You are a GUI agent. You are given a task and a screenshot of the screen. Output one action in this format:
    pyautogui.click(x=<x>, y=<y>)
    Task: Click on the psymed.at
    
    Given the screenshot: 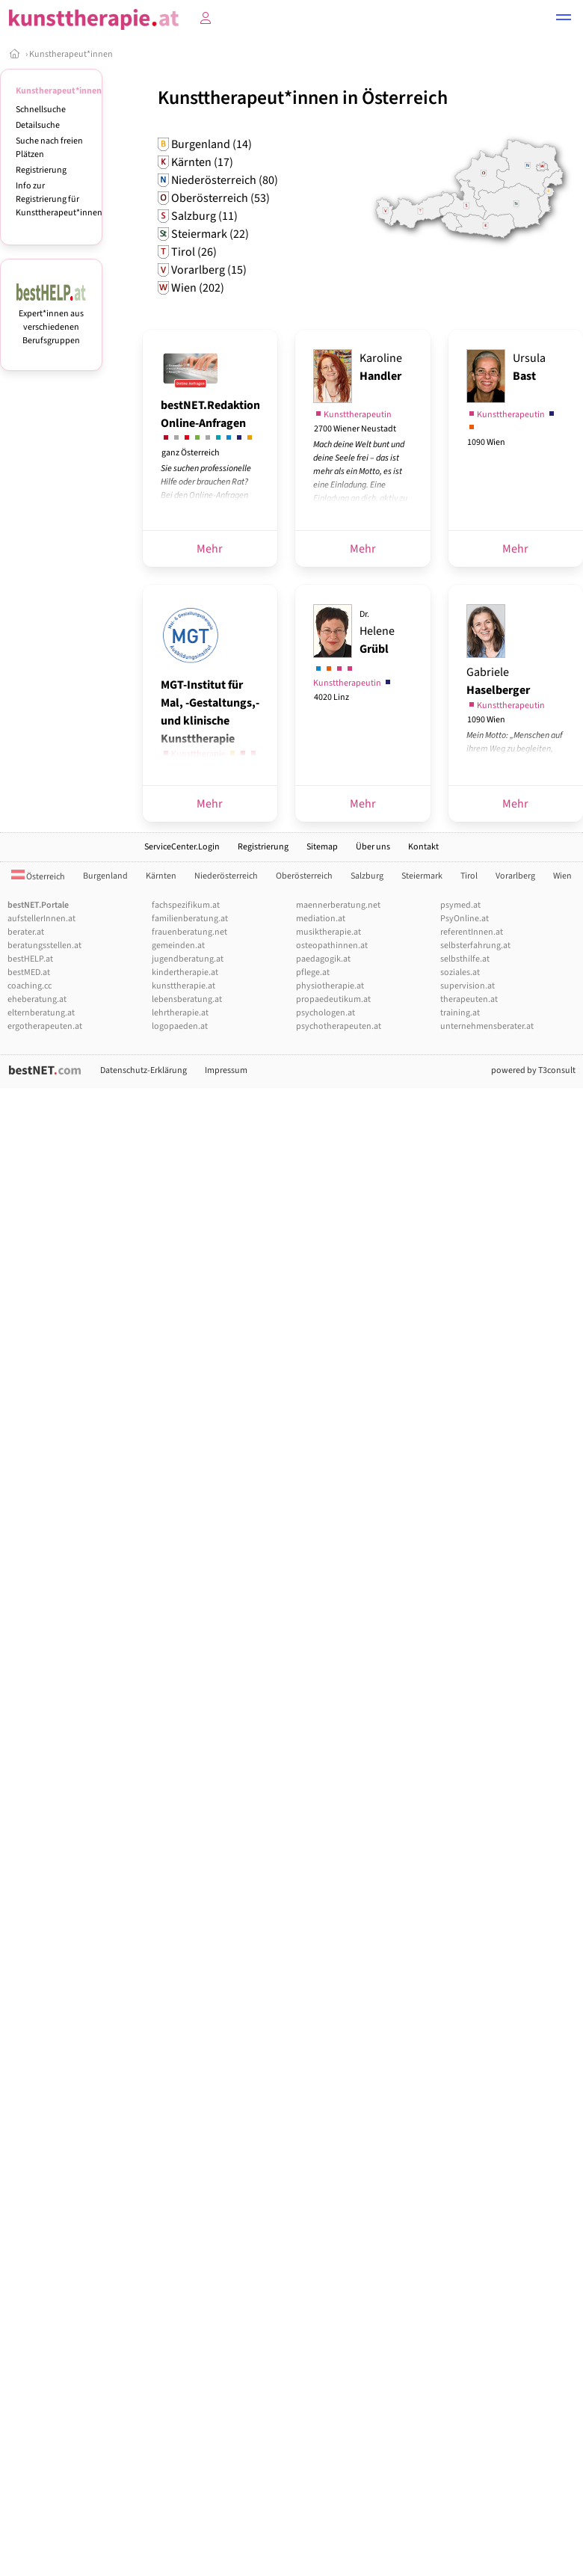 What is the action you would take?
    pyautogui.click(x=460, y=905)
    